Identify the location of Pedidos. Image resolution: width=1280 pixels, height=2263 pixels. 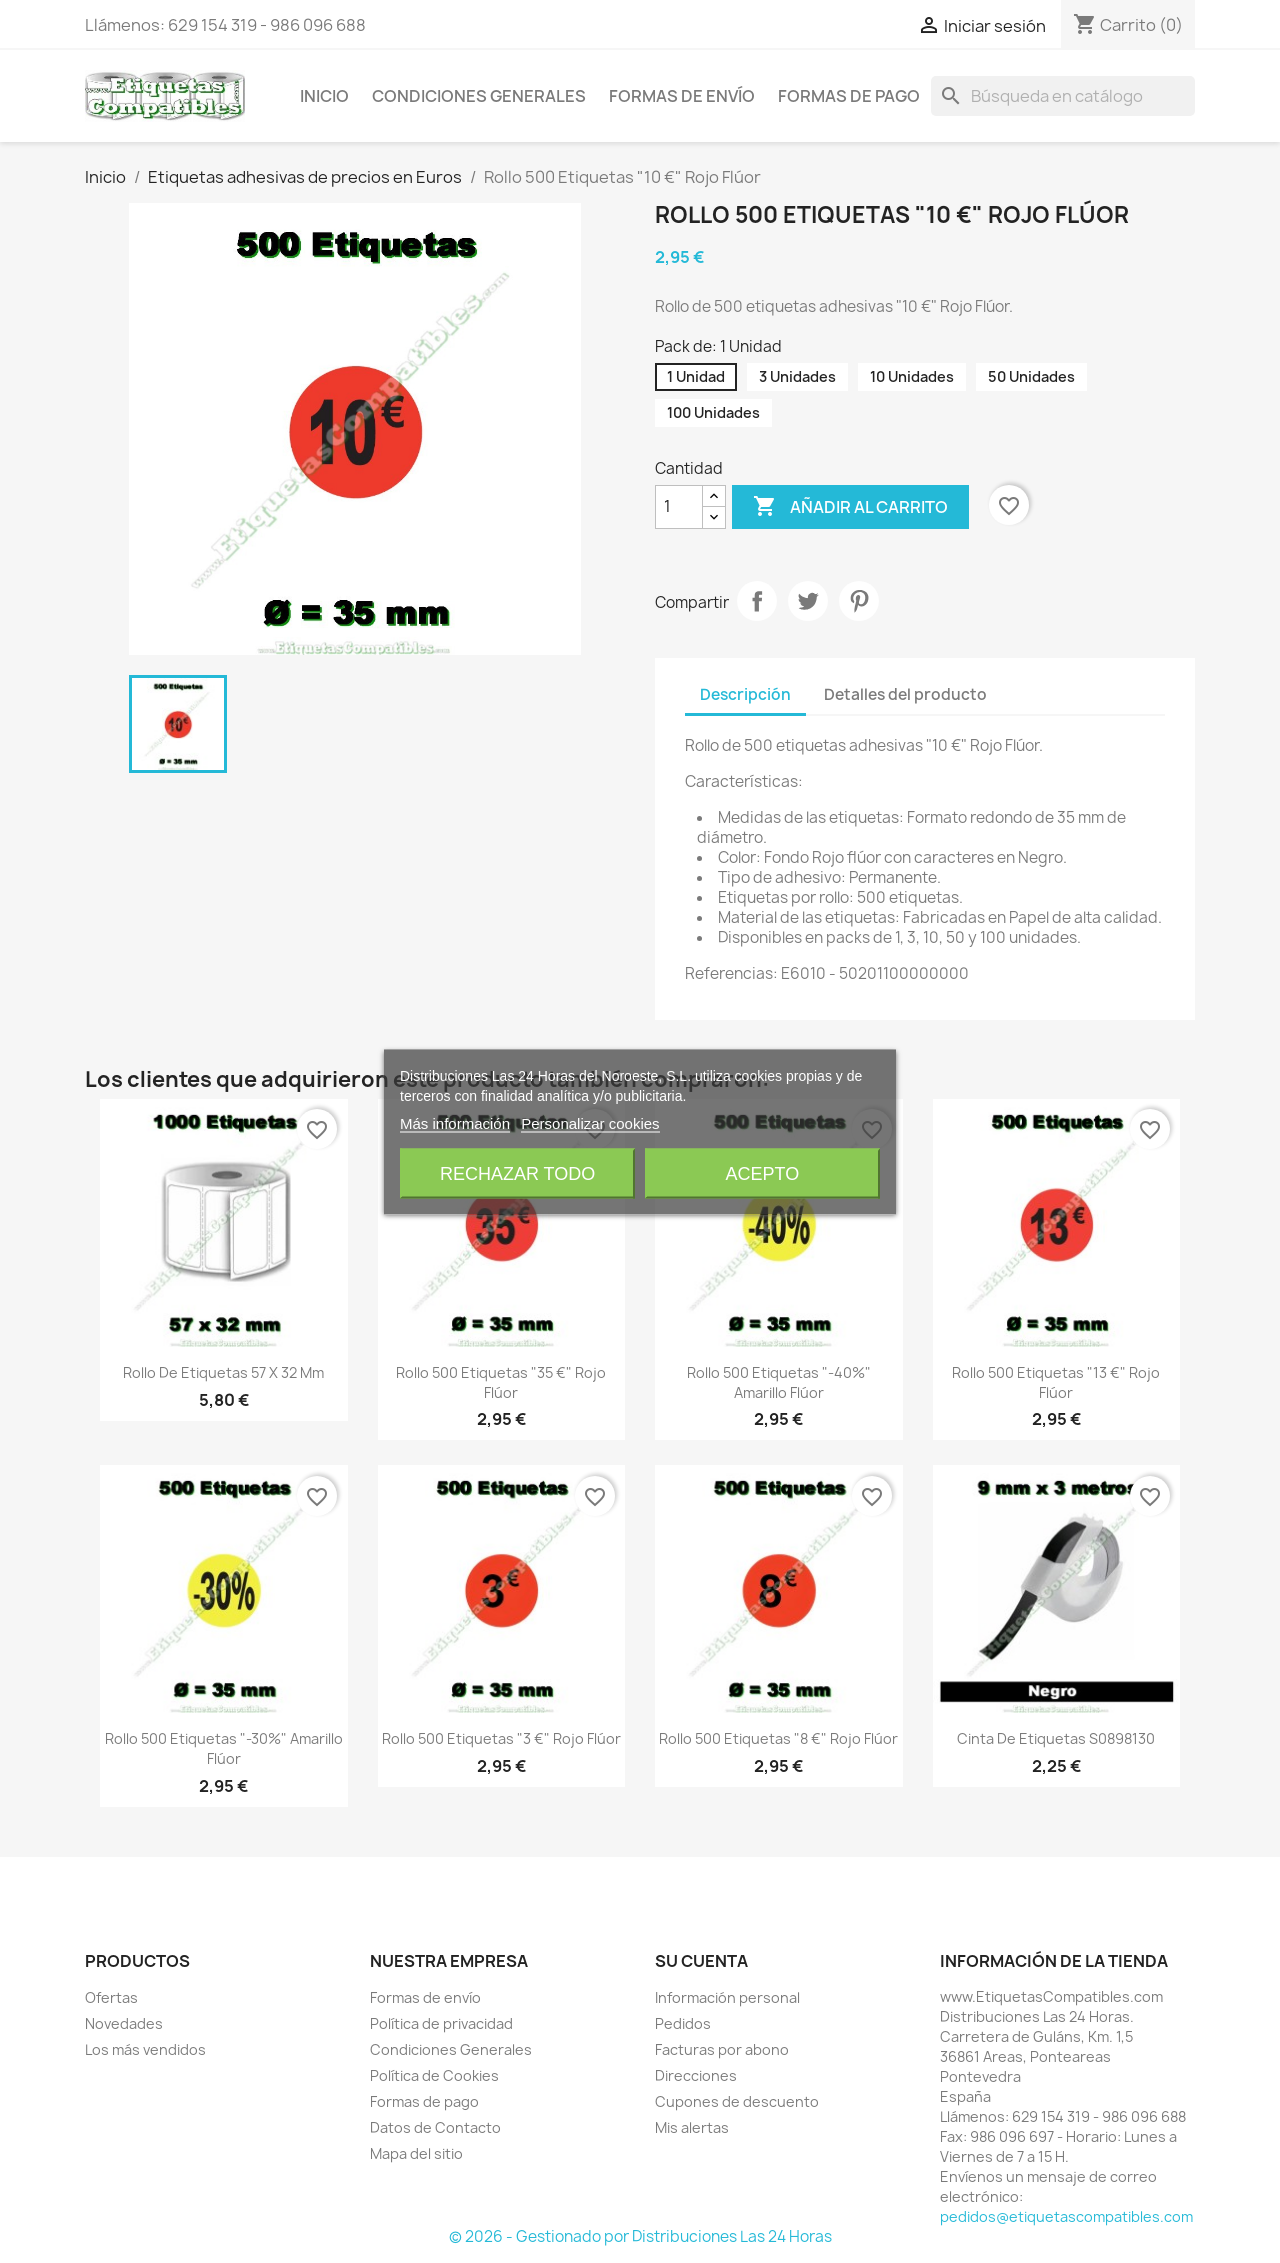
(683, 2023).